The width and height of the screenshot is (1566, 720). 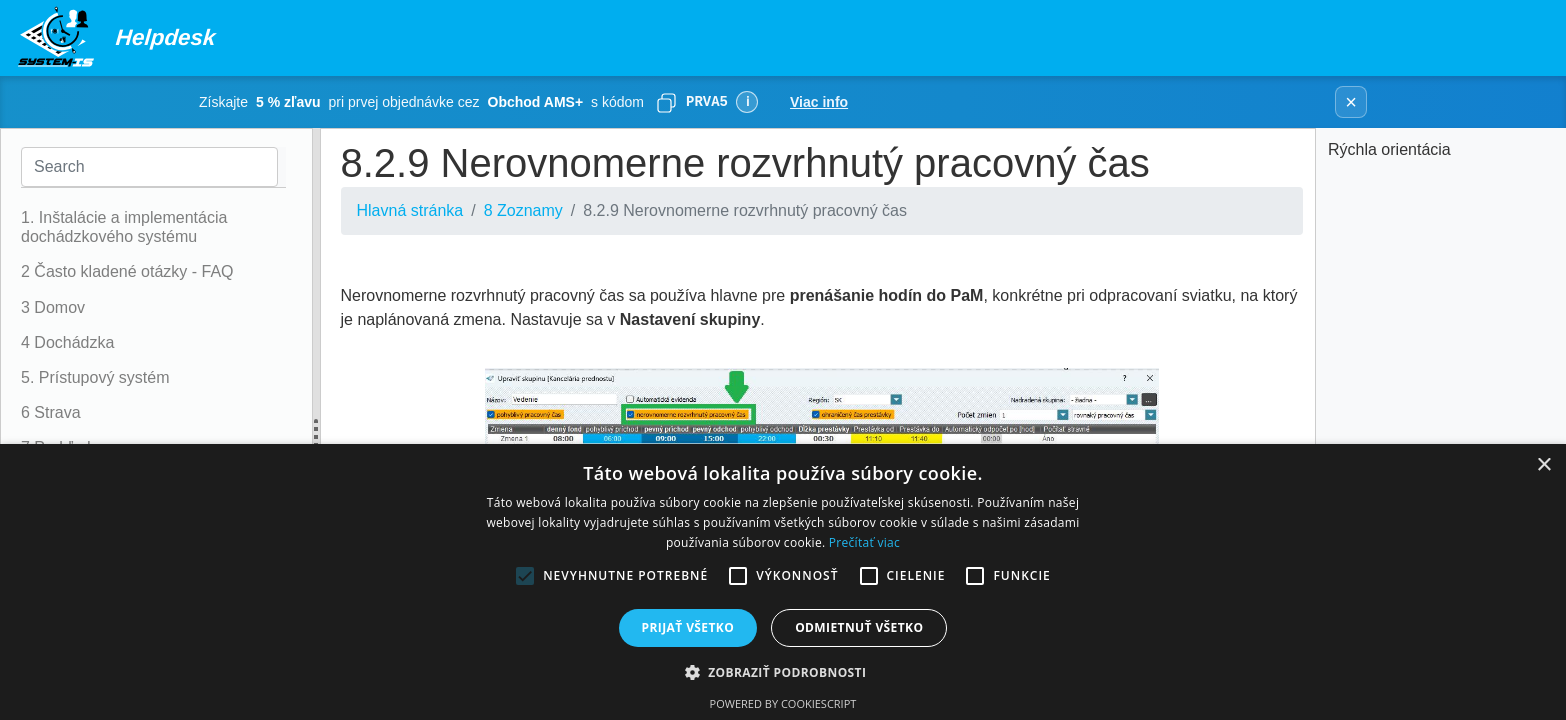 I want to click on [Skopírovať], so click(x=666, y=102).